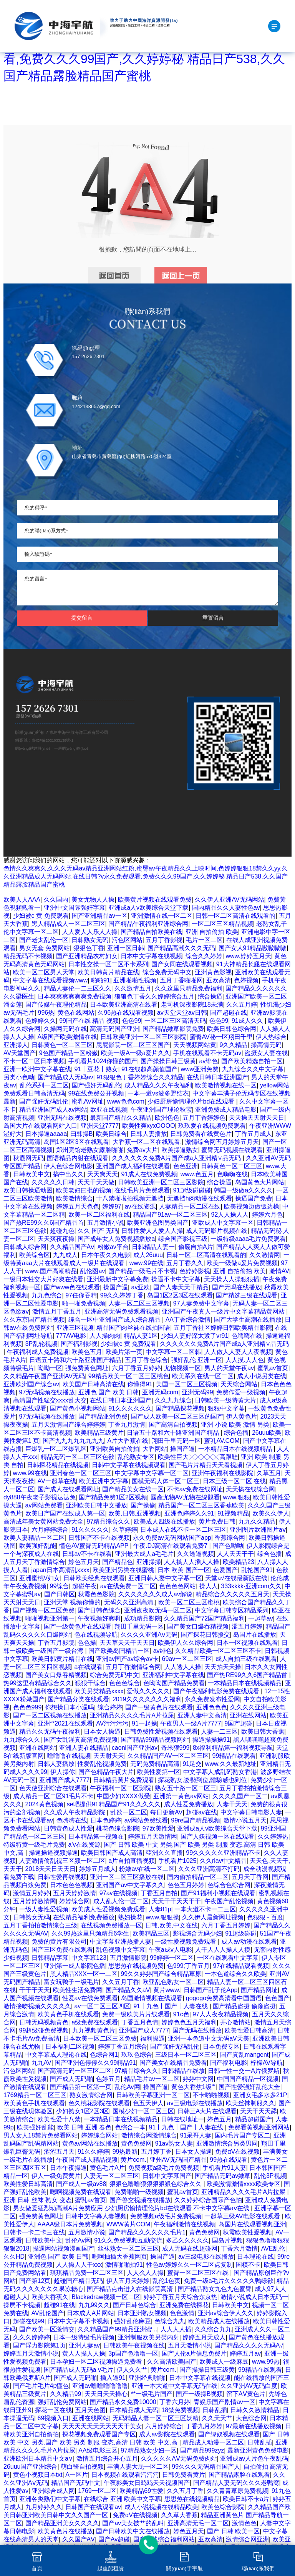  I want to click on 精品综合久久久久久五月天, so click(232, 1594).